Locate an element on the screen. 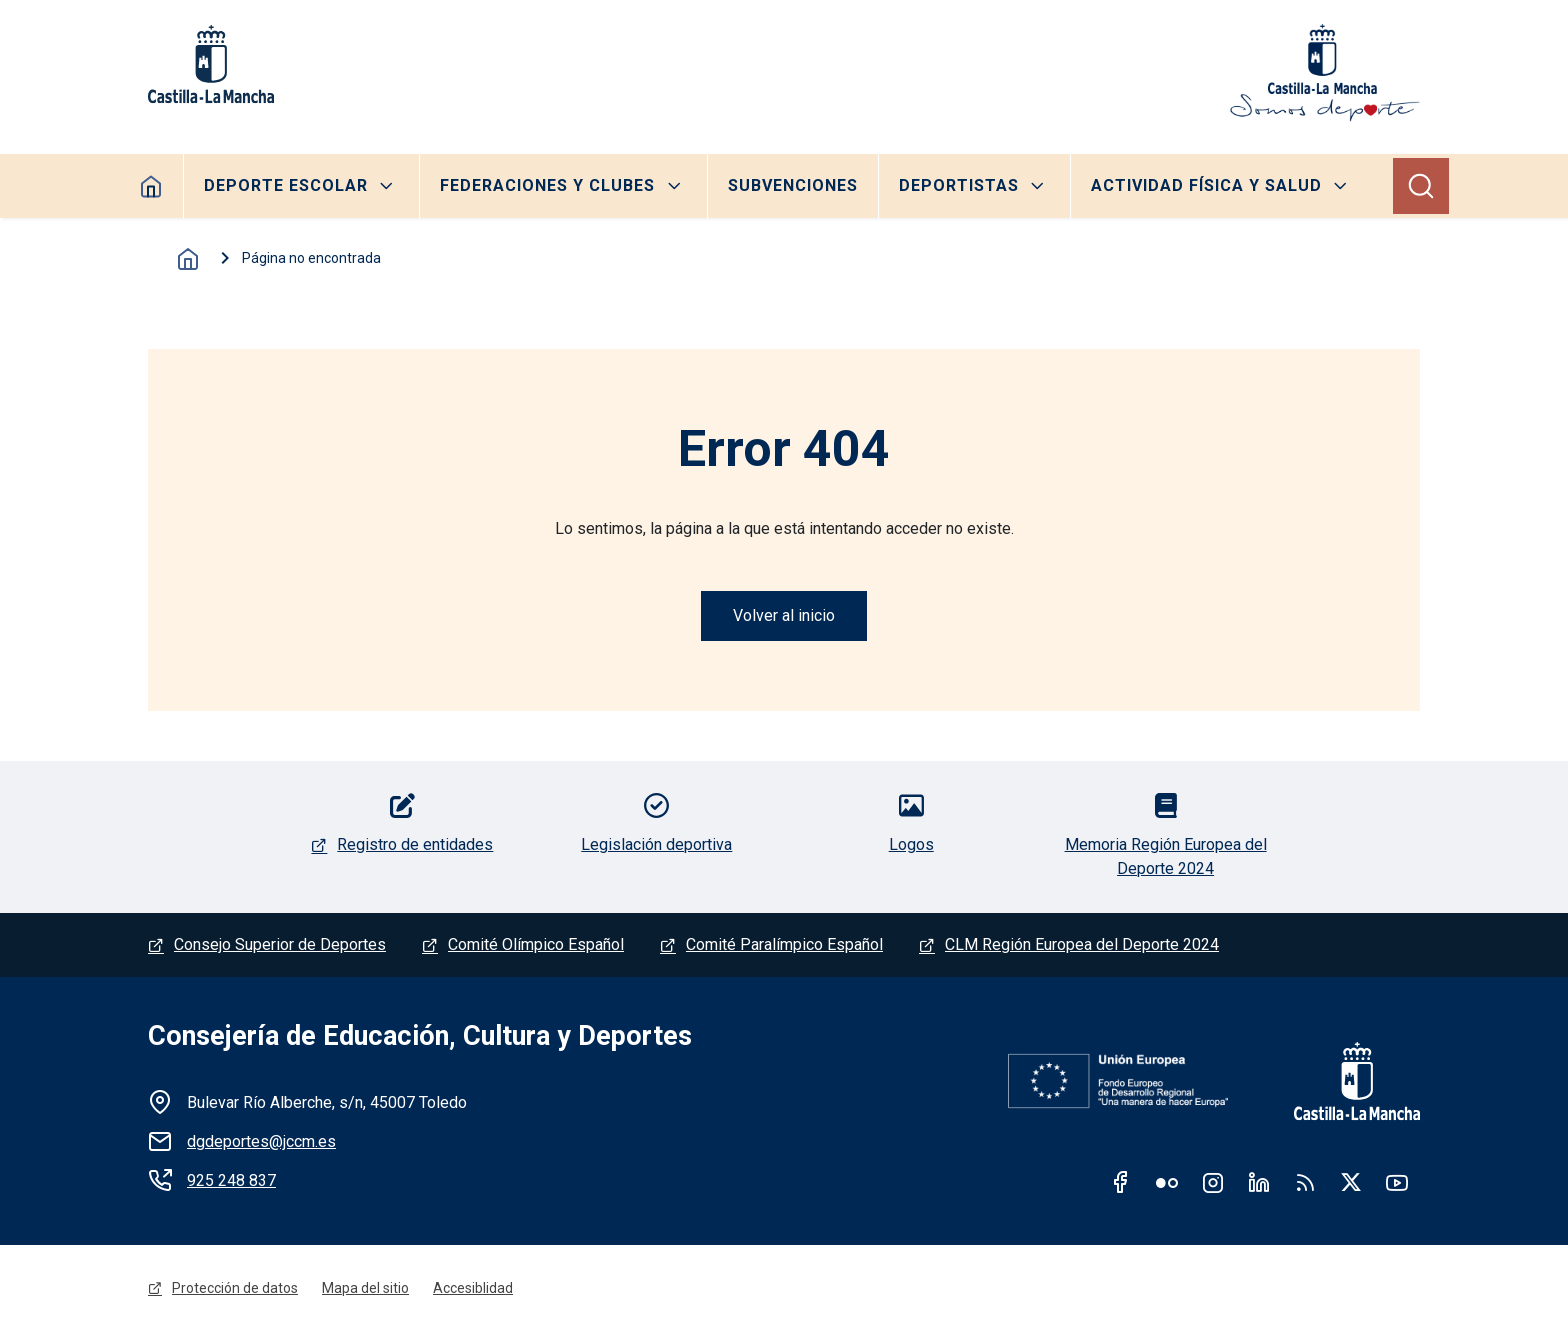 This screenshot has width=1568, height=1331. Federaciones y clubes is located at coordinates (547, 185).